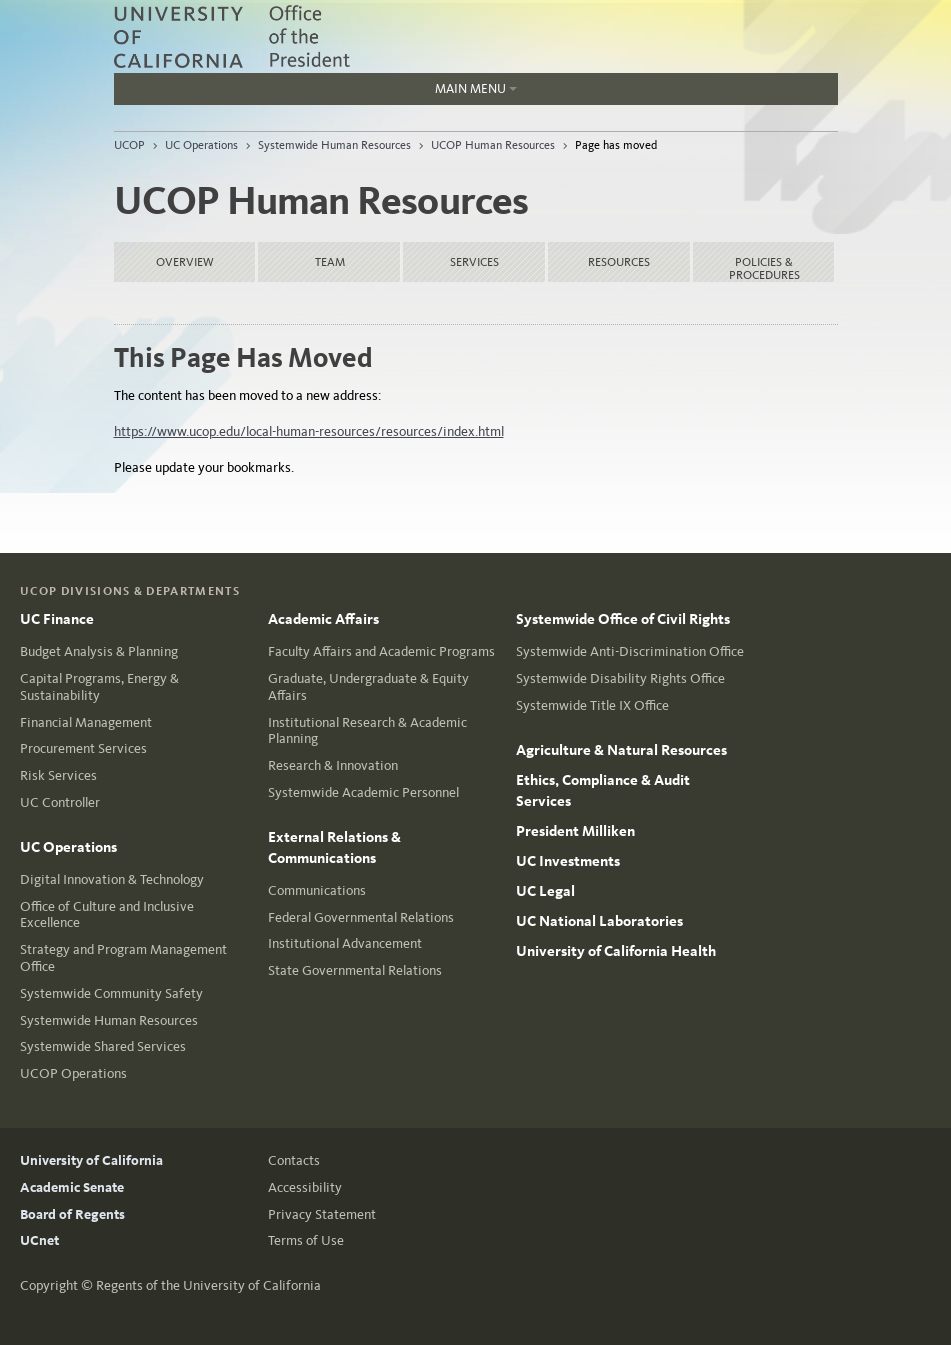 The height and width of the screenshot is (1345, 951). I want to click on Team, so click(330, 262).